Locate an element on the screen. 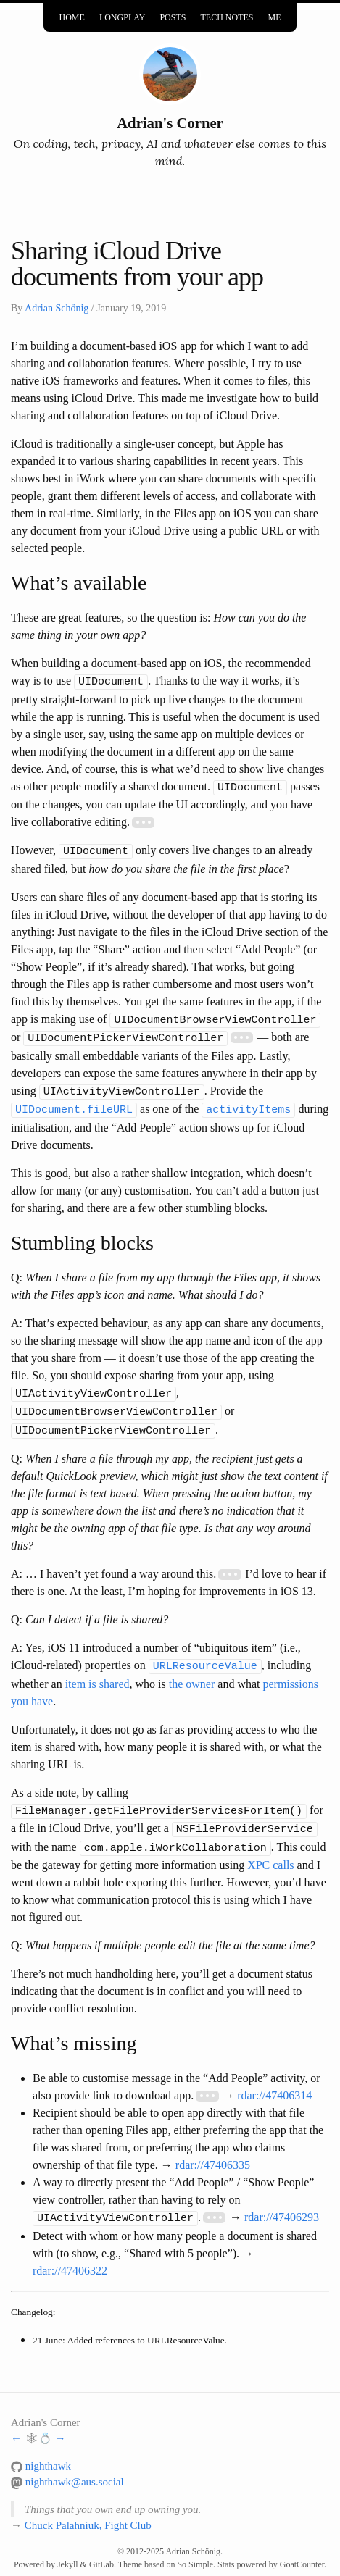  Longplay is located at coordinates (122, 15).